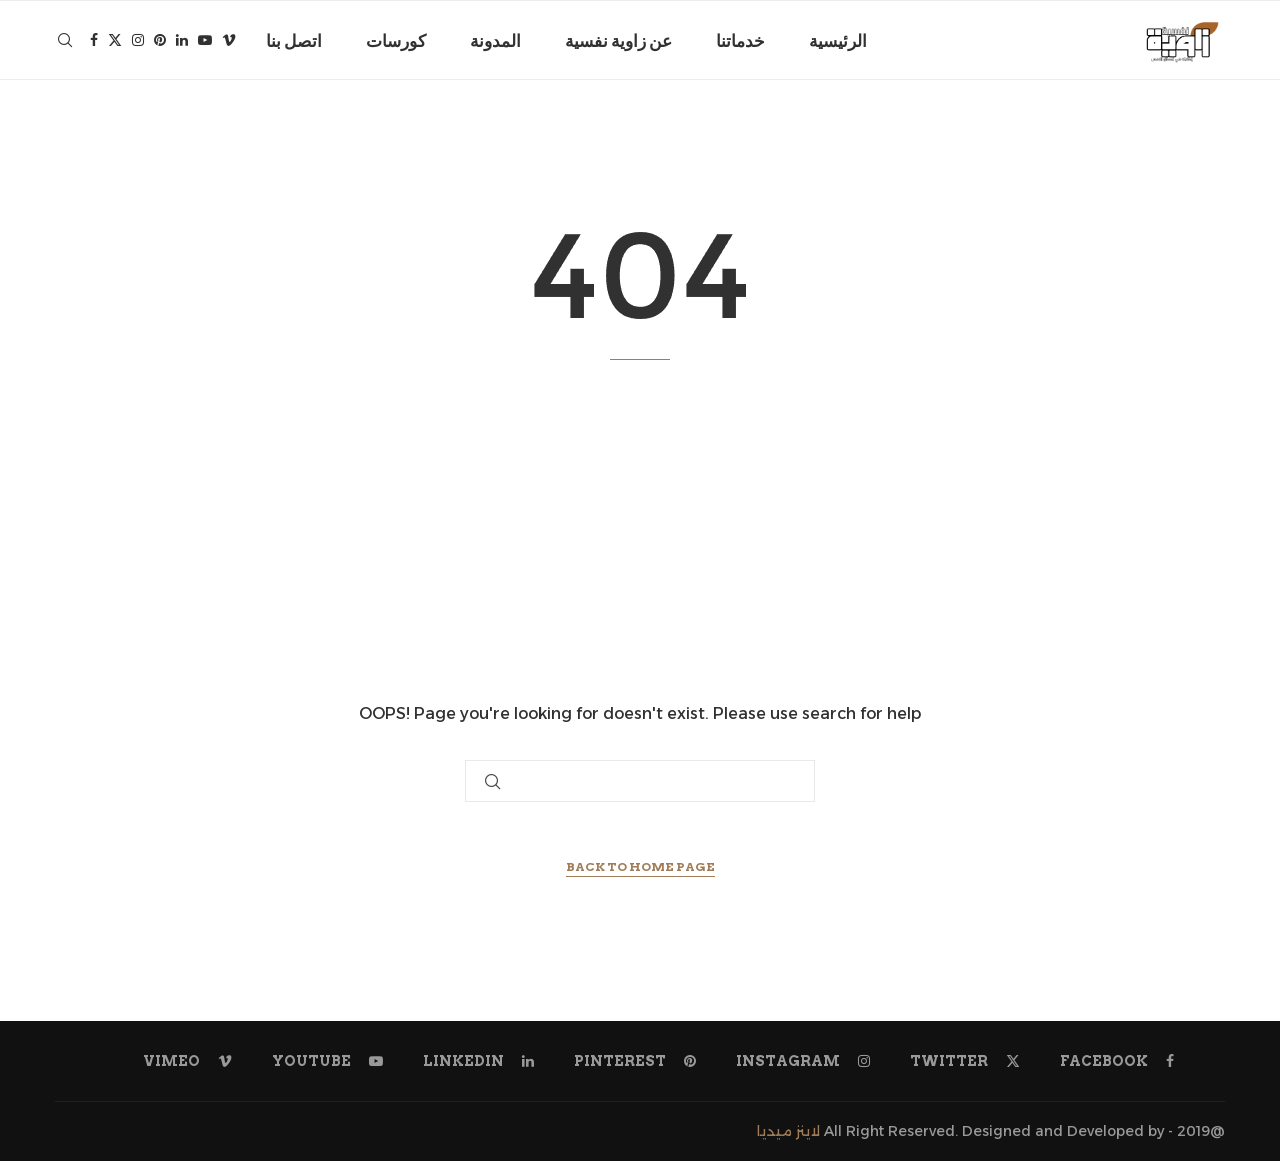  What do you see at coordinates (160, 41) in the screenshot?
I see `[Pinterest]` at bounding box center [160, 41].